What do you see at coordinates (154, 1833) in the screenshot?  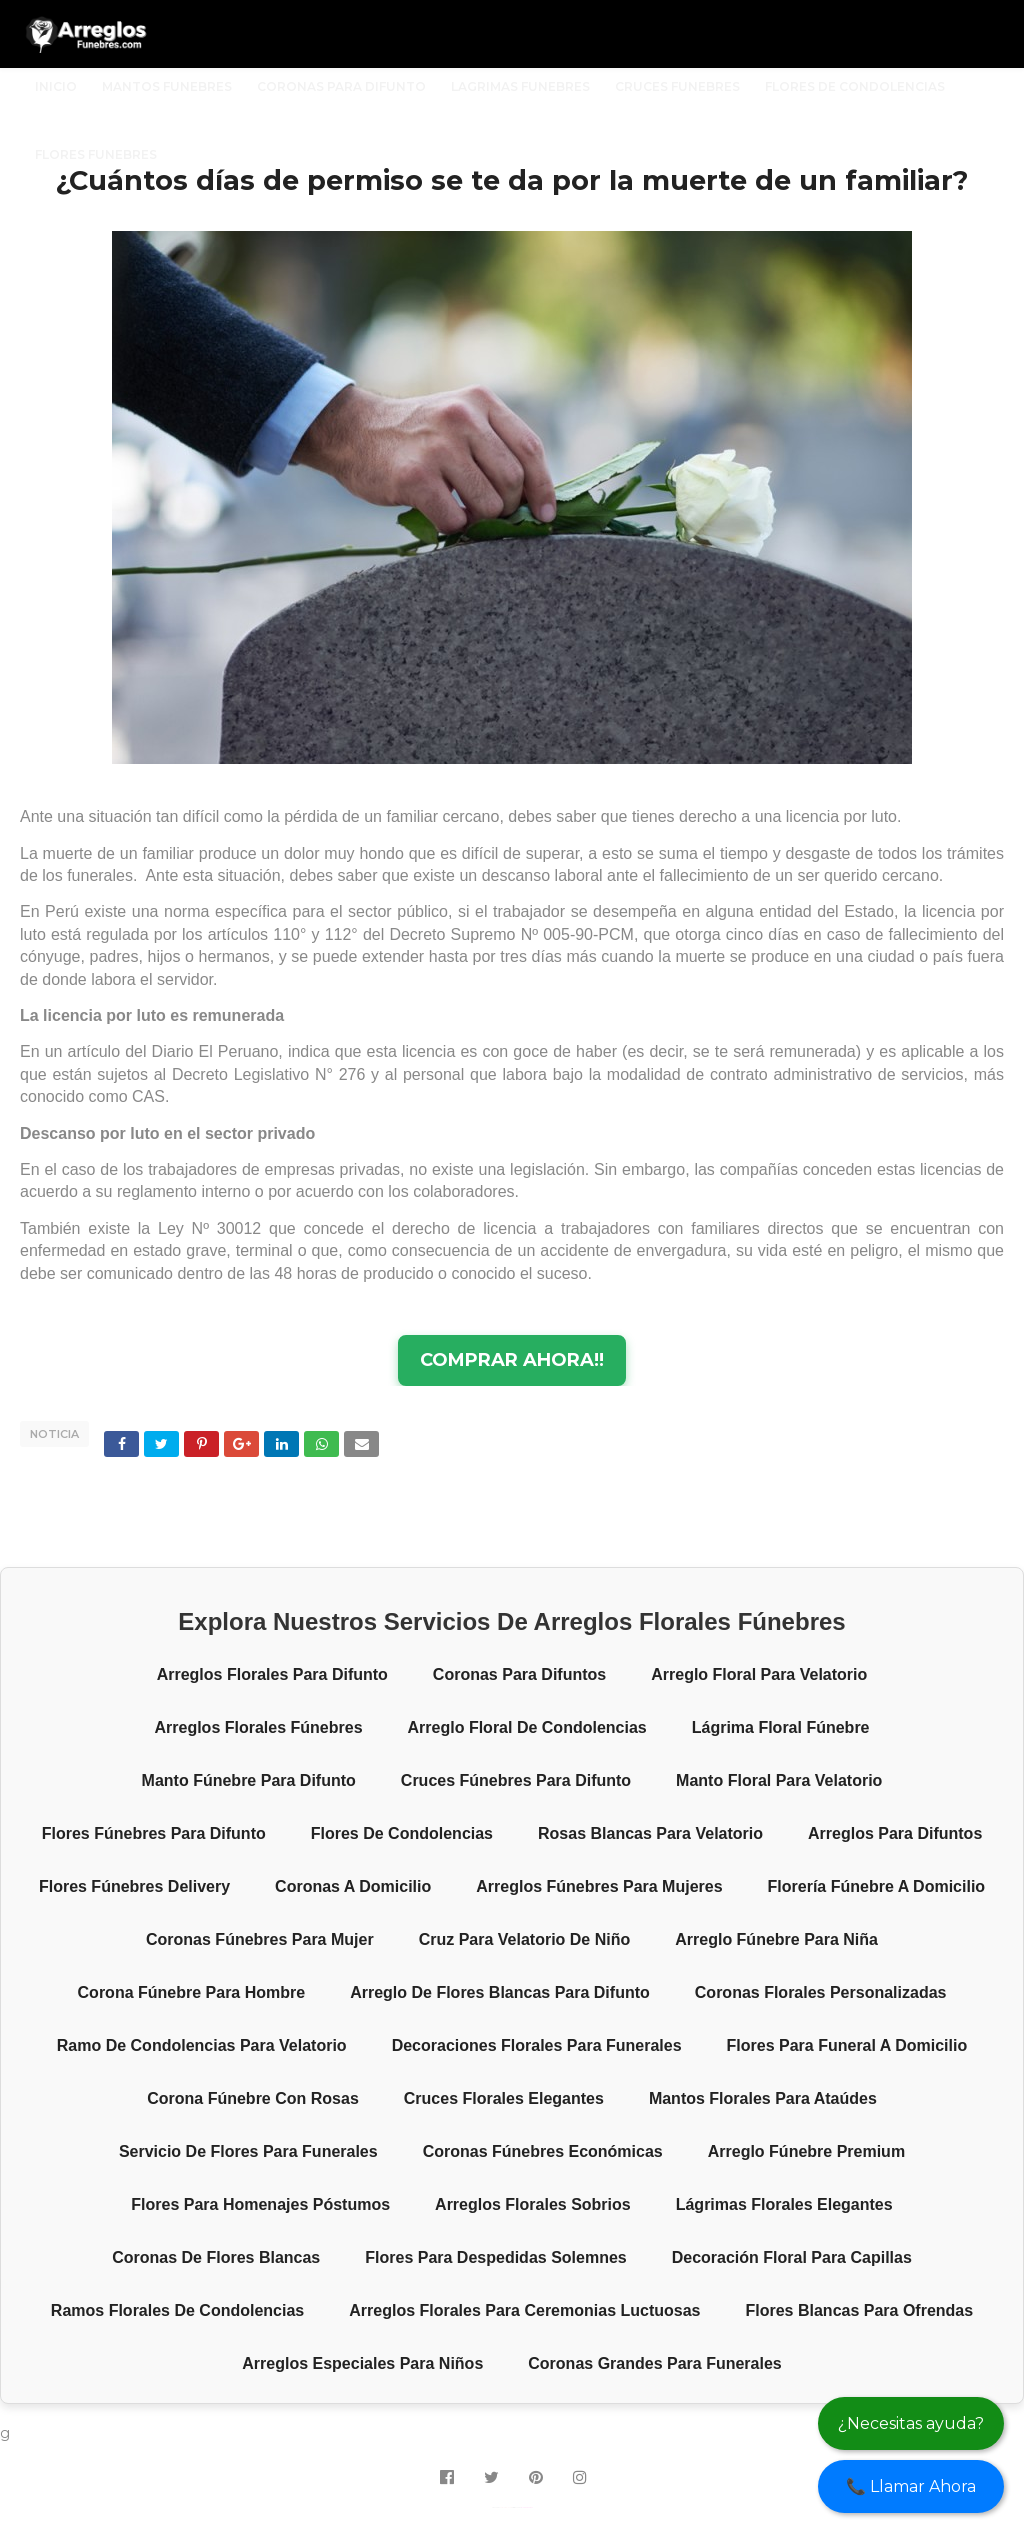 I see `Flores fúnebres para difunto` at bounding box center [154, 1833].